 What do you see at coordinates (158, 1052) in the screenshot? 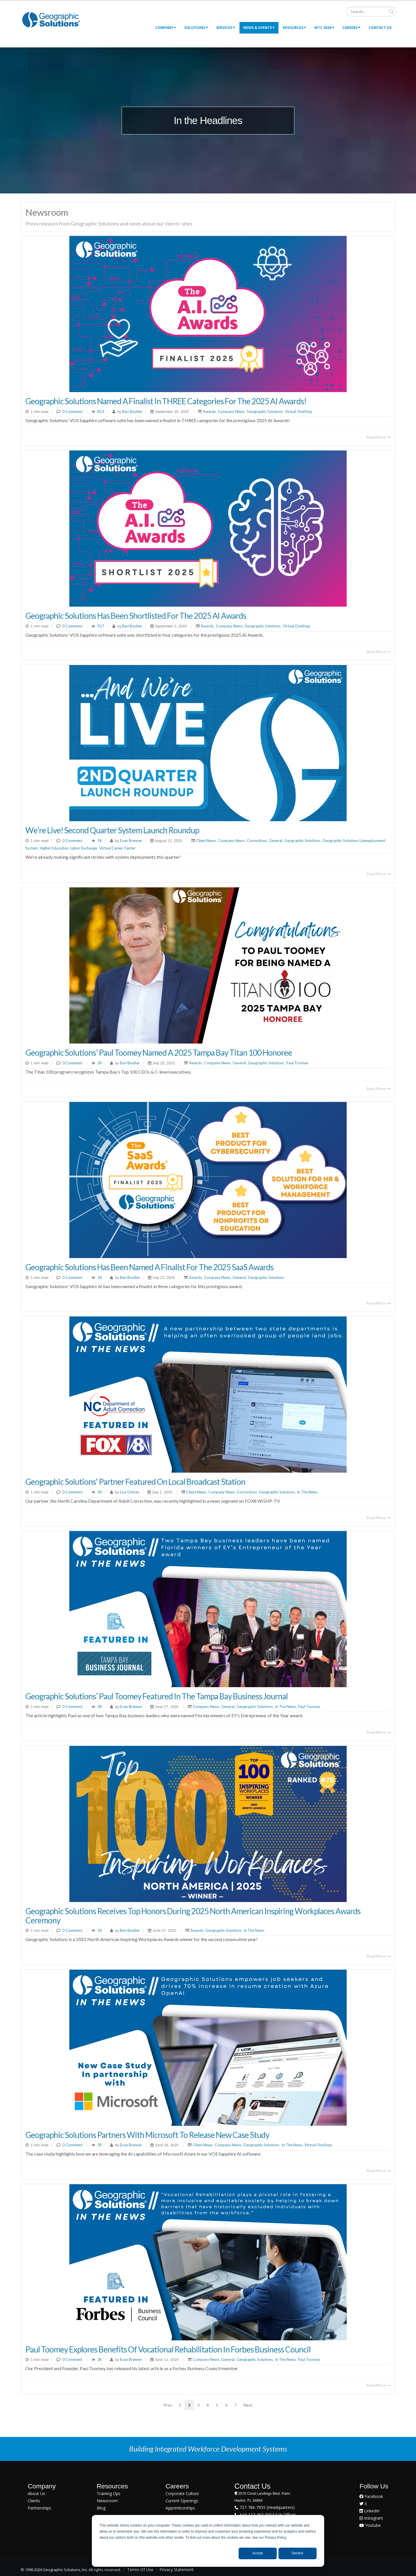
I see `Geographic Solutions’ Paul Toomey Named a 2025 Tampa Bay Titan 100 Honoree` at bounding box center [158, 1052].